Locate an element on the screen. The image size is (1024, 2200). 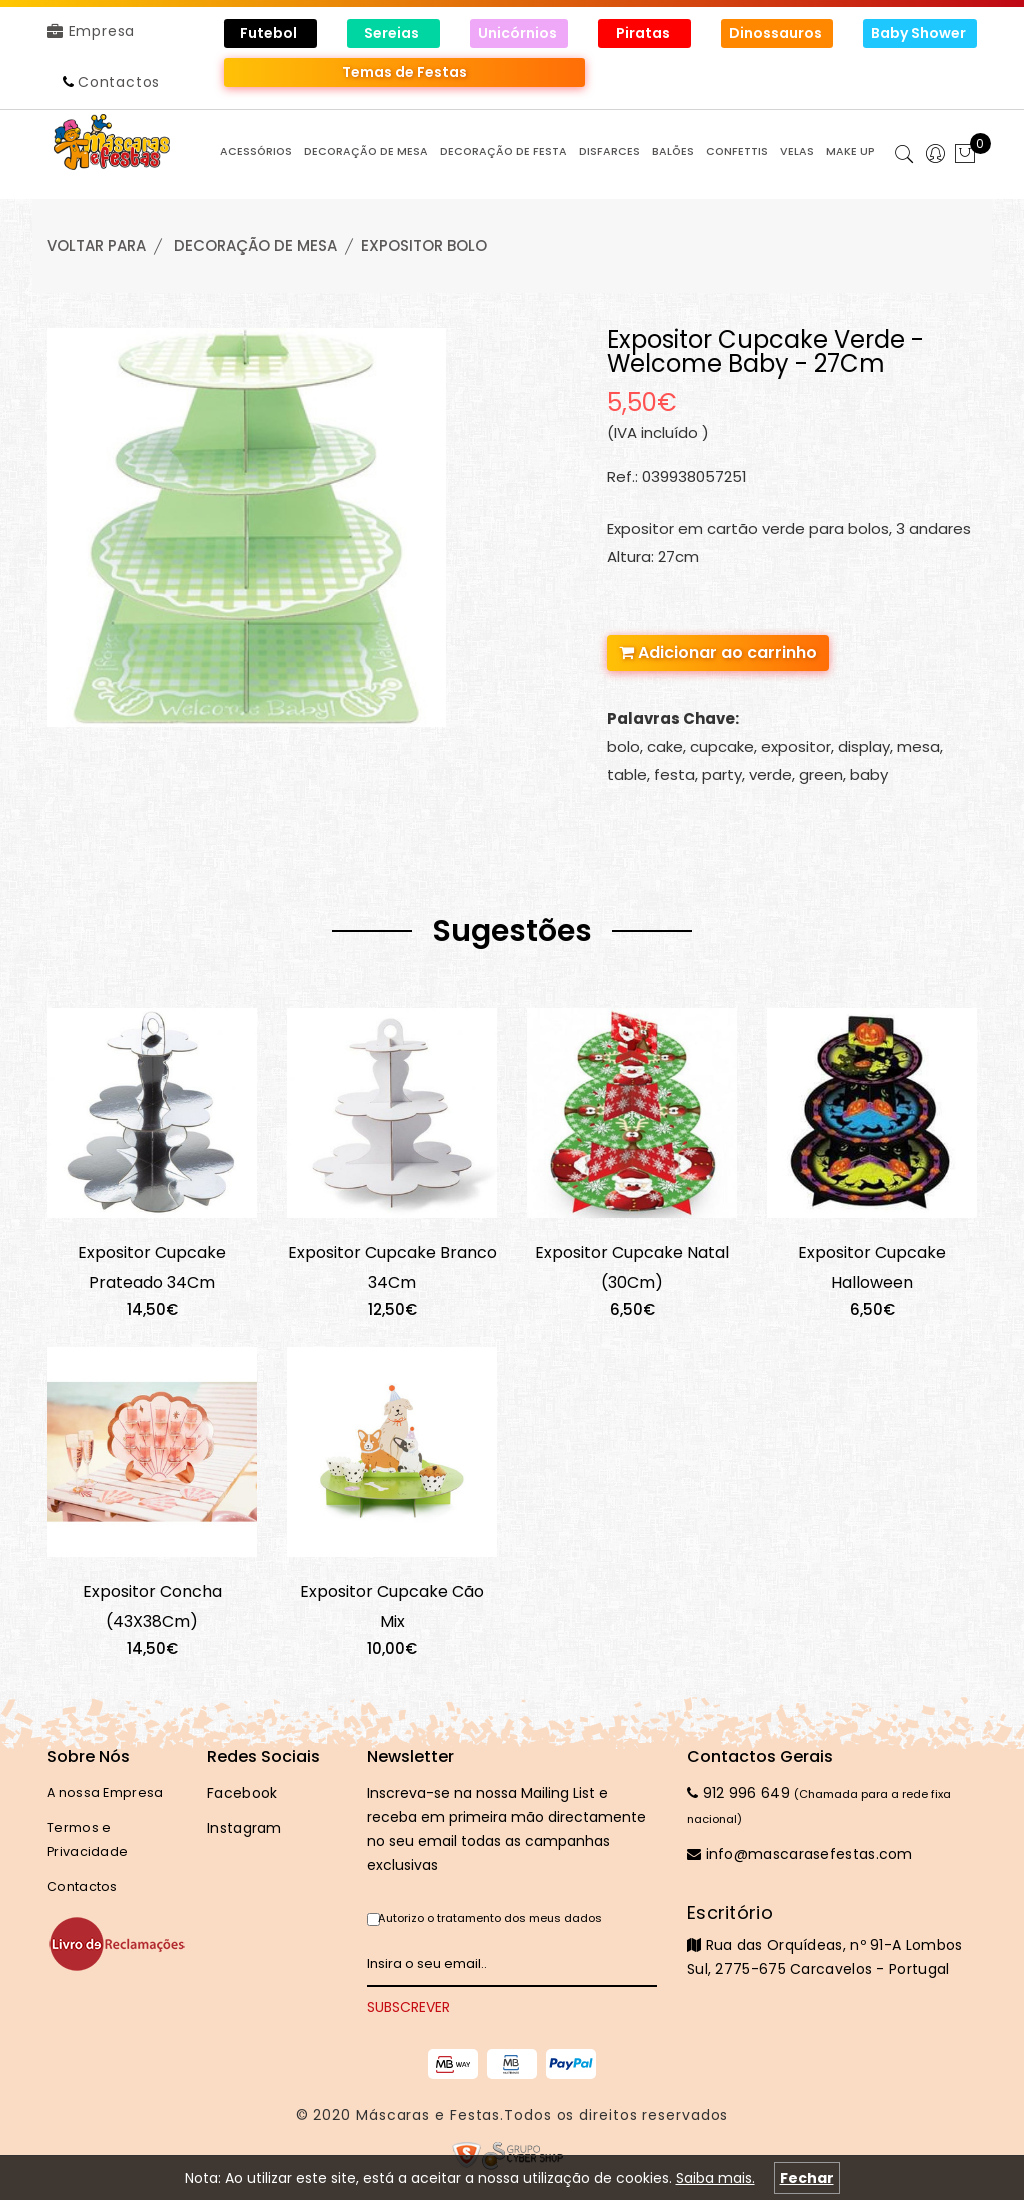
Instagram is located at coordinates (244, 1828).